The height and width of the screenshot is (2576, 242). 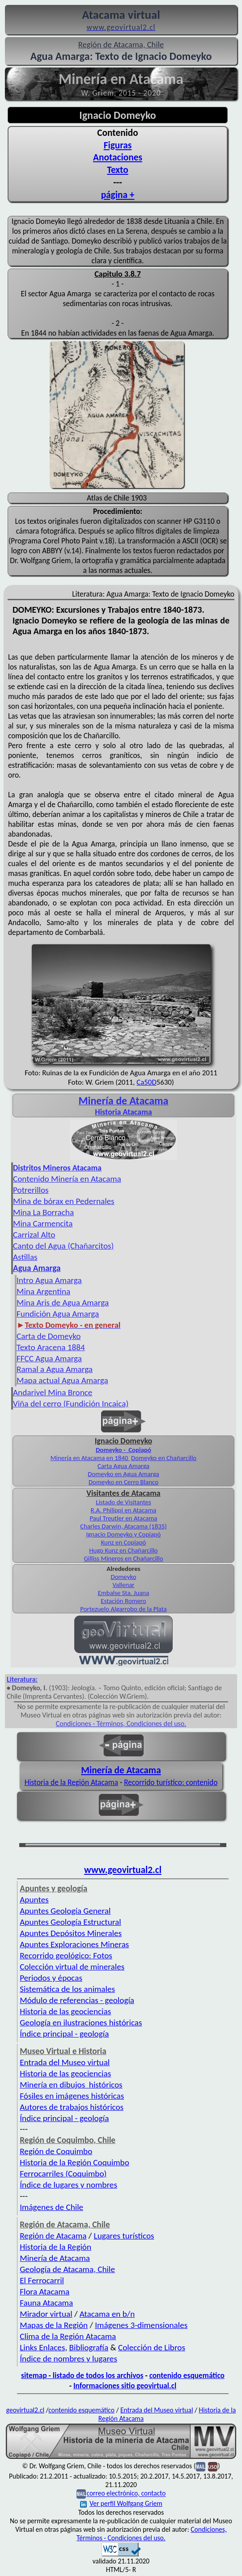 I want to click on Minería en Atacama en 1840, so click(x=90, y=1458).